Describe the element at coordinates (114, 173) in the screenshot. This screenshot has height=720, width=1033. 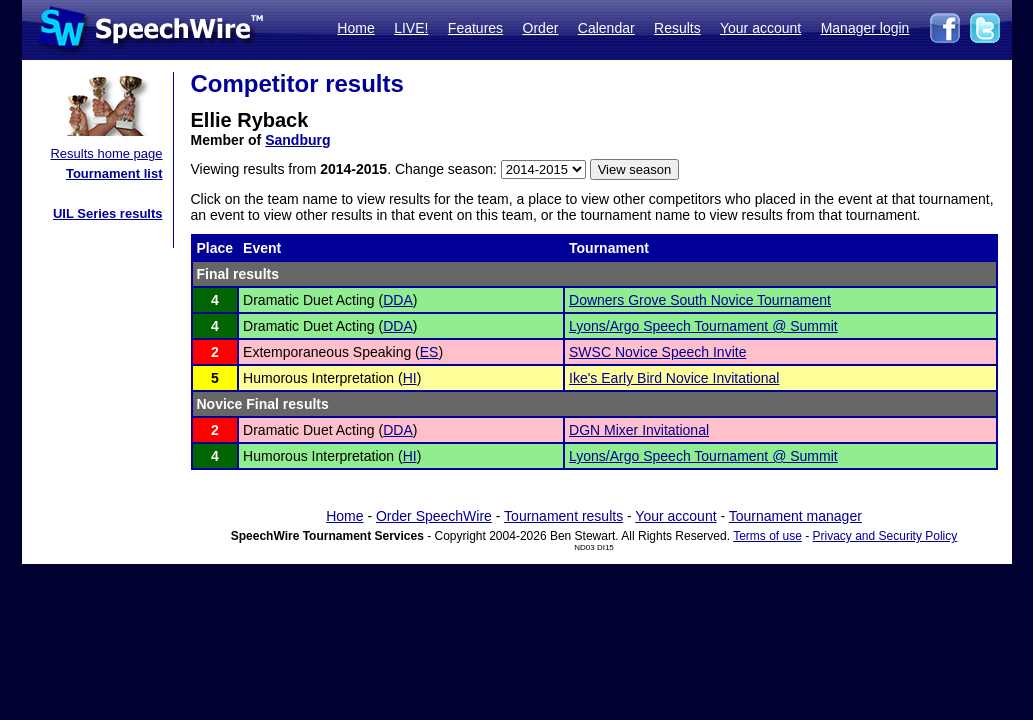
I see `Tournament list` at that location.